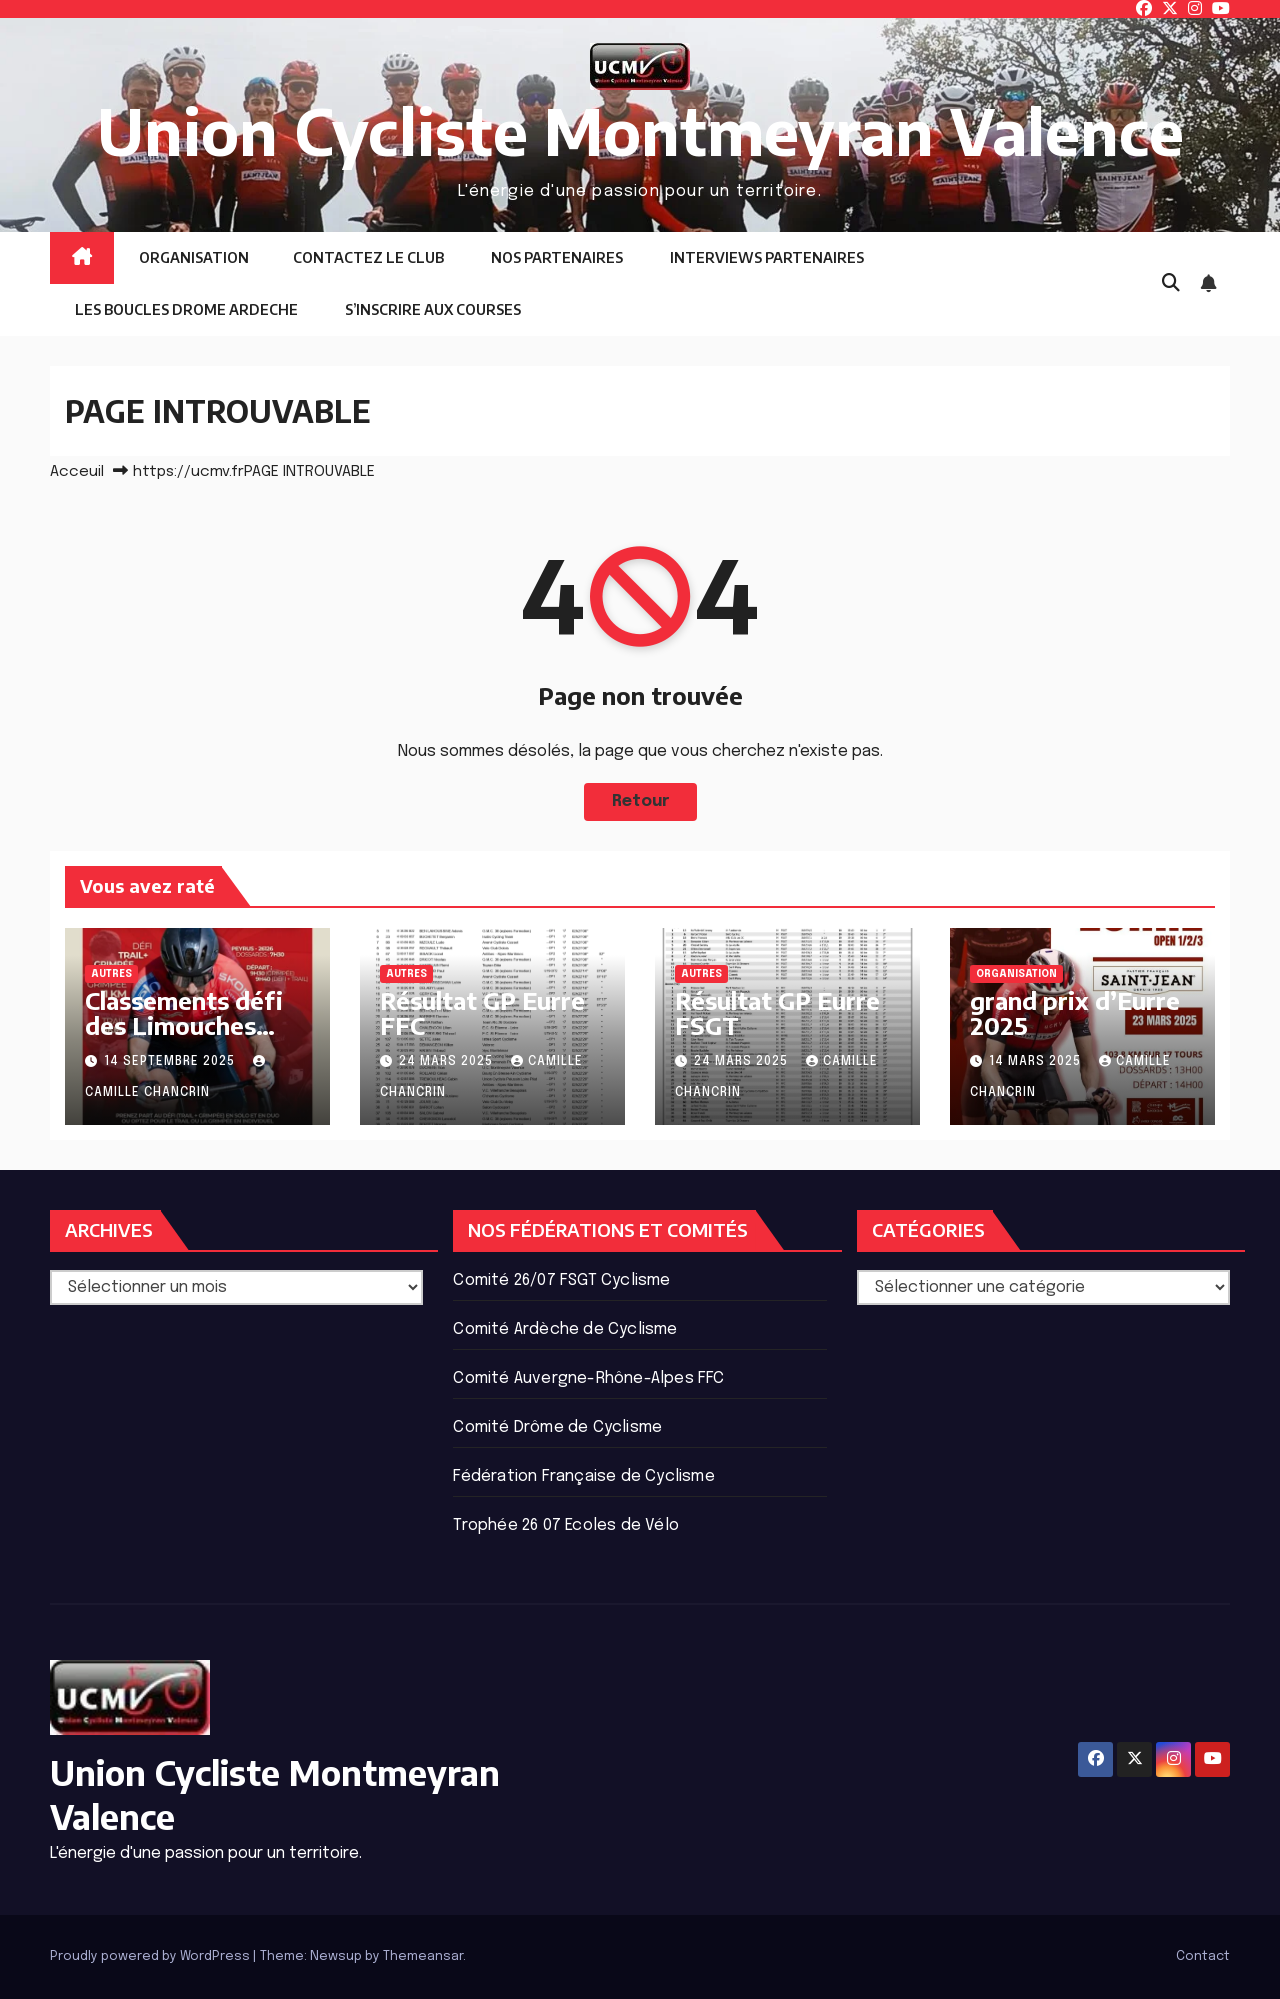 This screenshot has width=1280, height=1999. I want to click on Trophée 26 07 Ecoles de Vélo, so click(566, 1525).